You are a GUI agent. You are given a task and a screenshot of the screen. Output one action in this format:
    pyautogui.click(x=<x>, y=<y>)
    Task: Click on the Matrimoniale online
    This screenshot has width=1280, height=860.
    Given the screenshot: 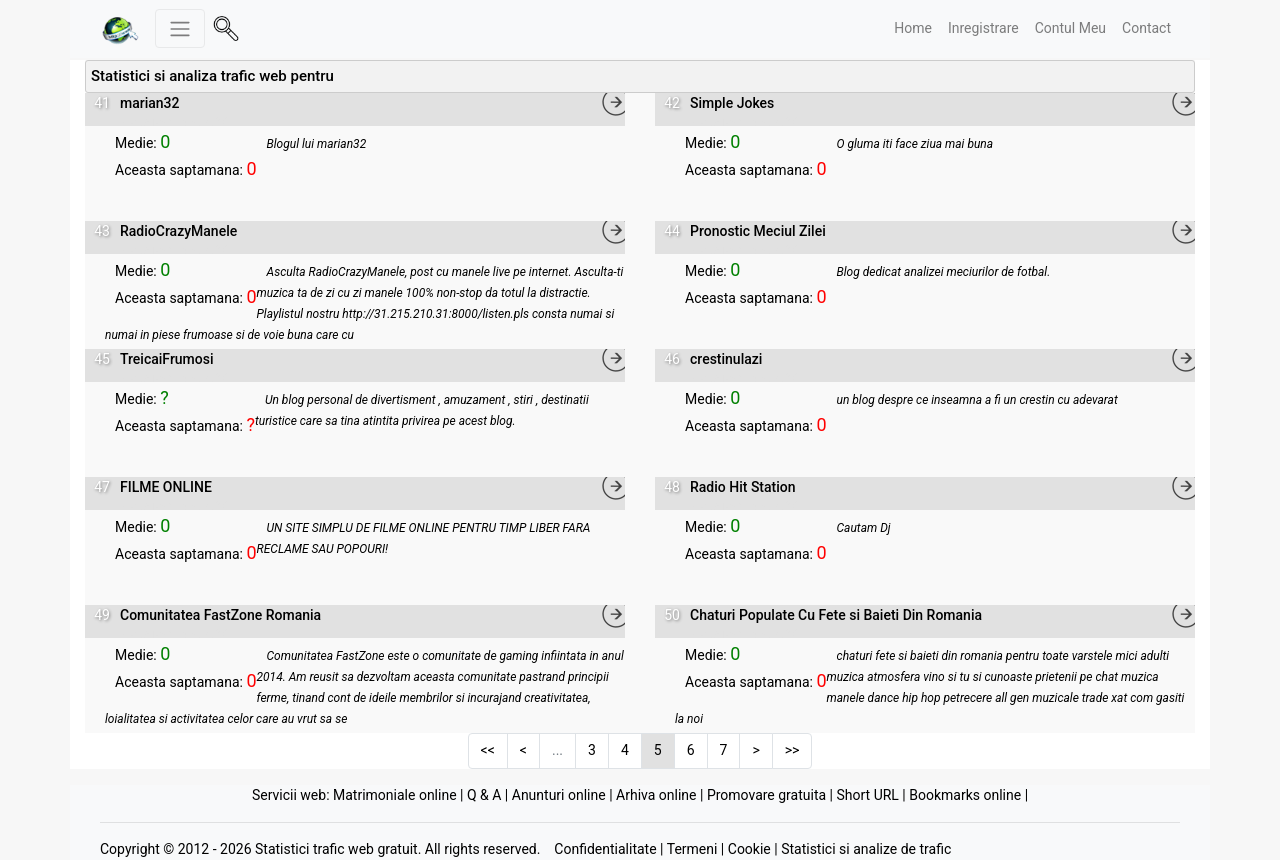 What is the action you would take?
    pyautogui.click(x=395, y=795)
    